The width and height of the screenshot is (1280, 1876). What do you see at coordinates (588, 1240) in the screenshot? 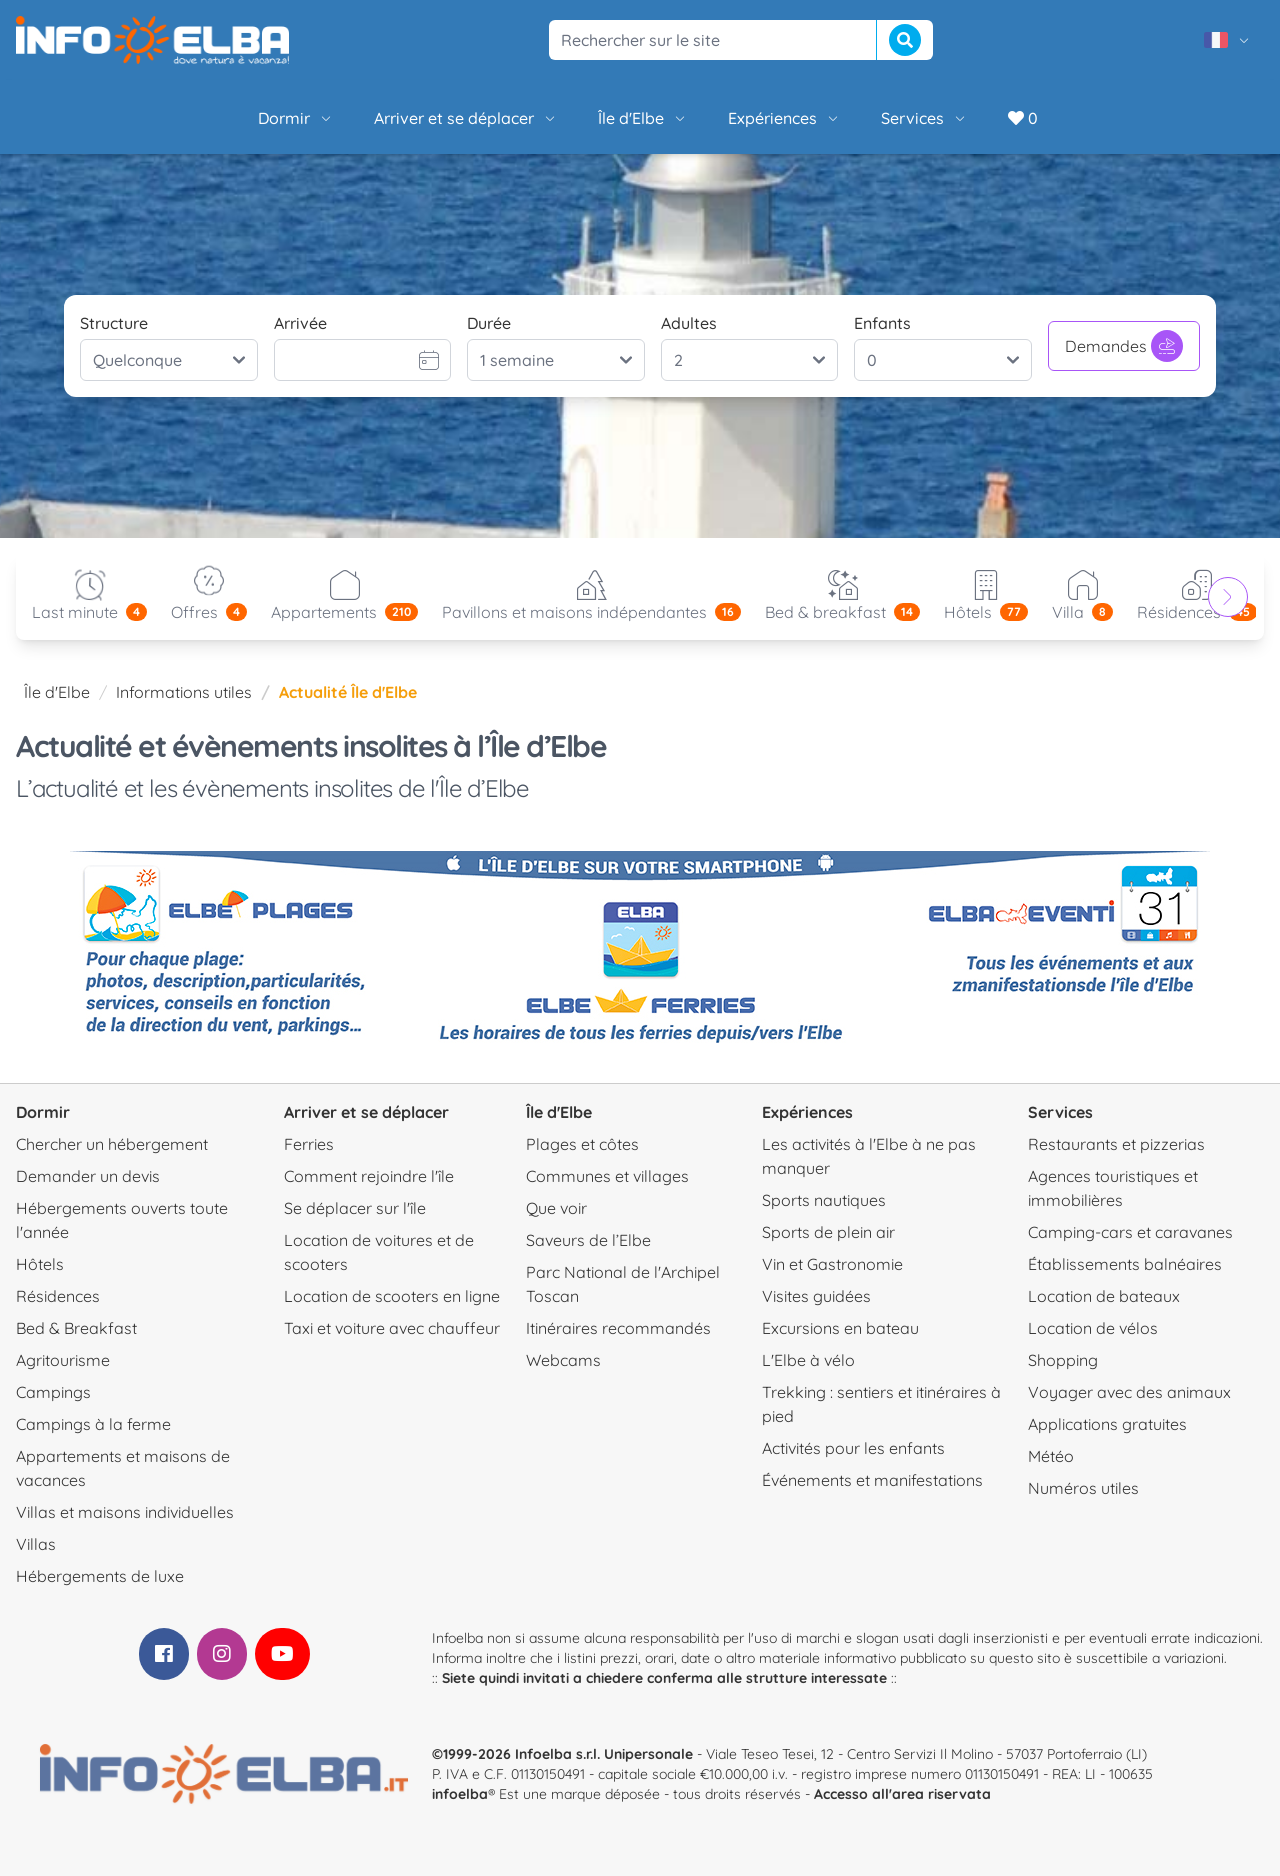
I see `Saveurs de l’Elbe` at bounding box center [588, 1240].